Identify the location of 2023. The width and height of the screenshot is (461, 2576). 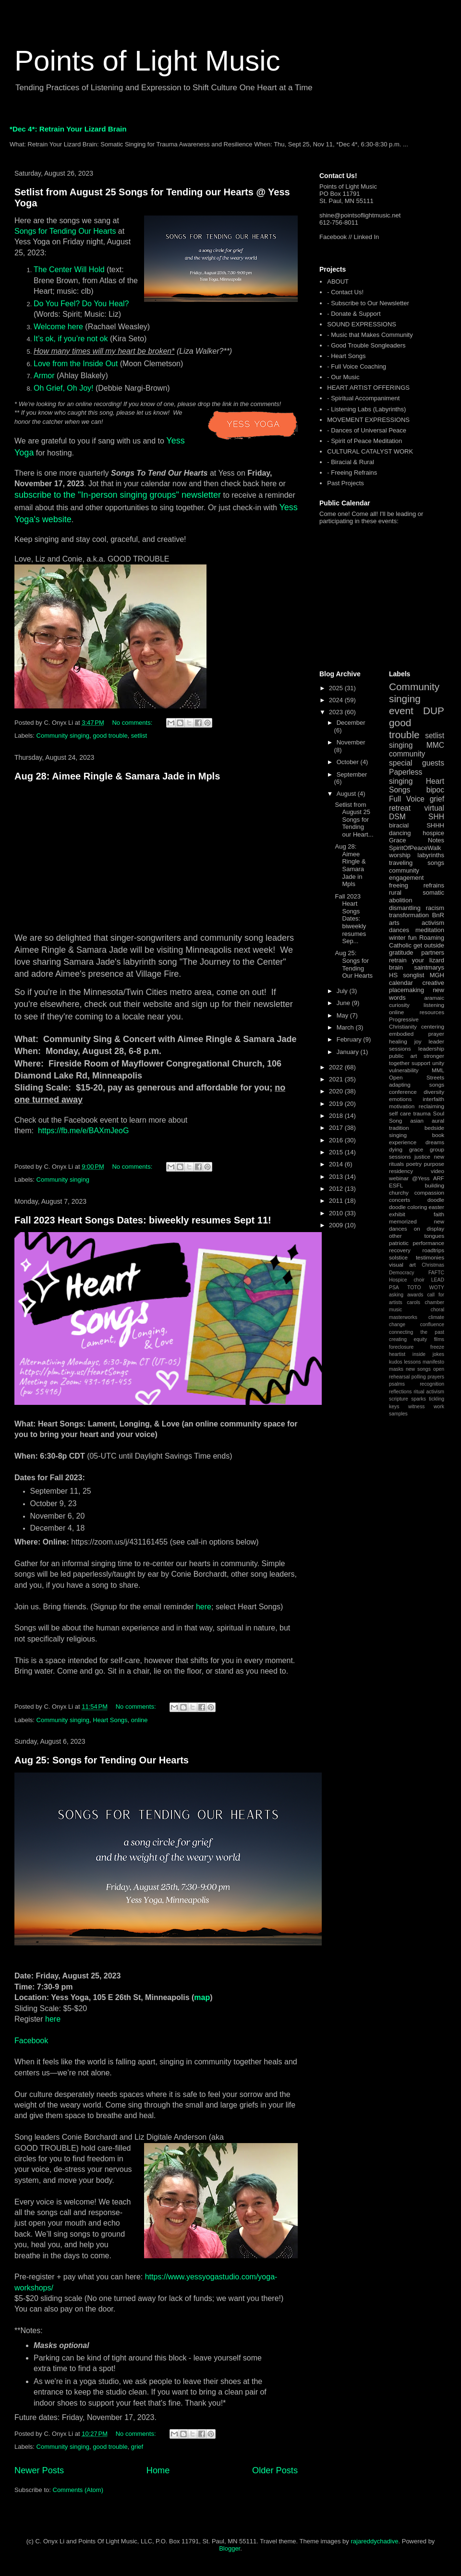
(337, 712).